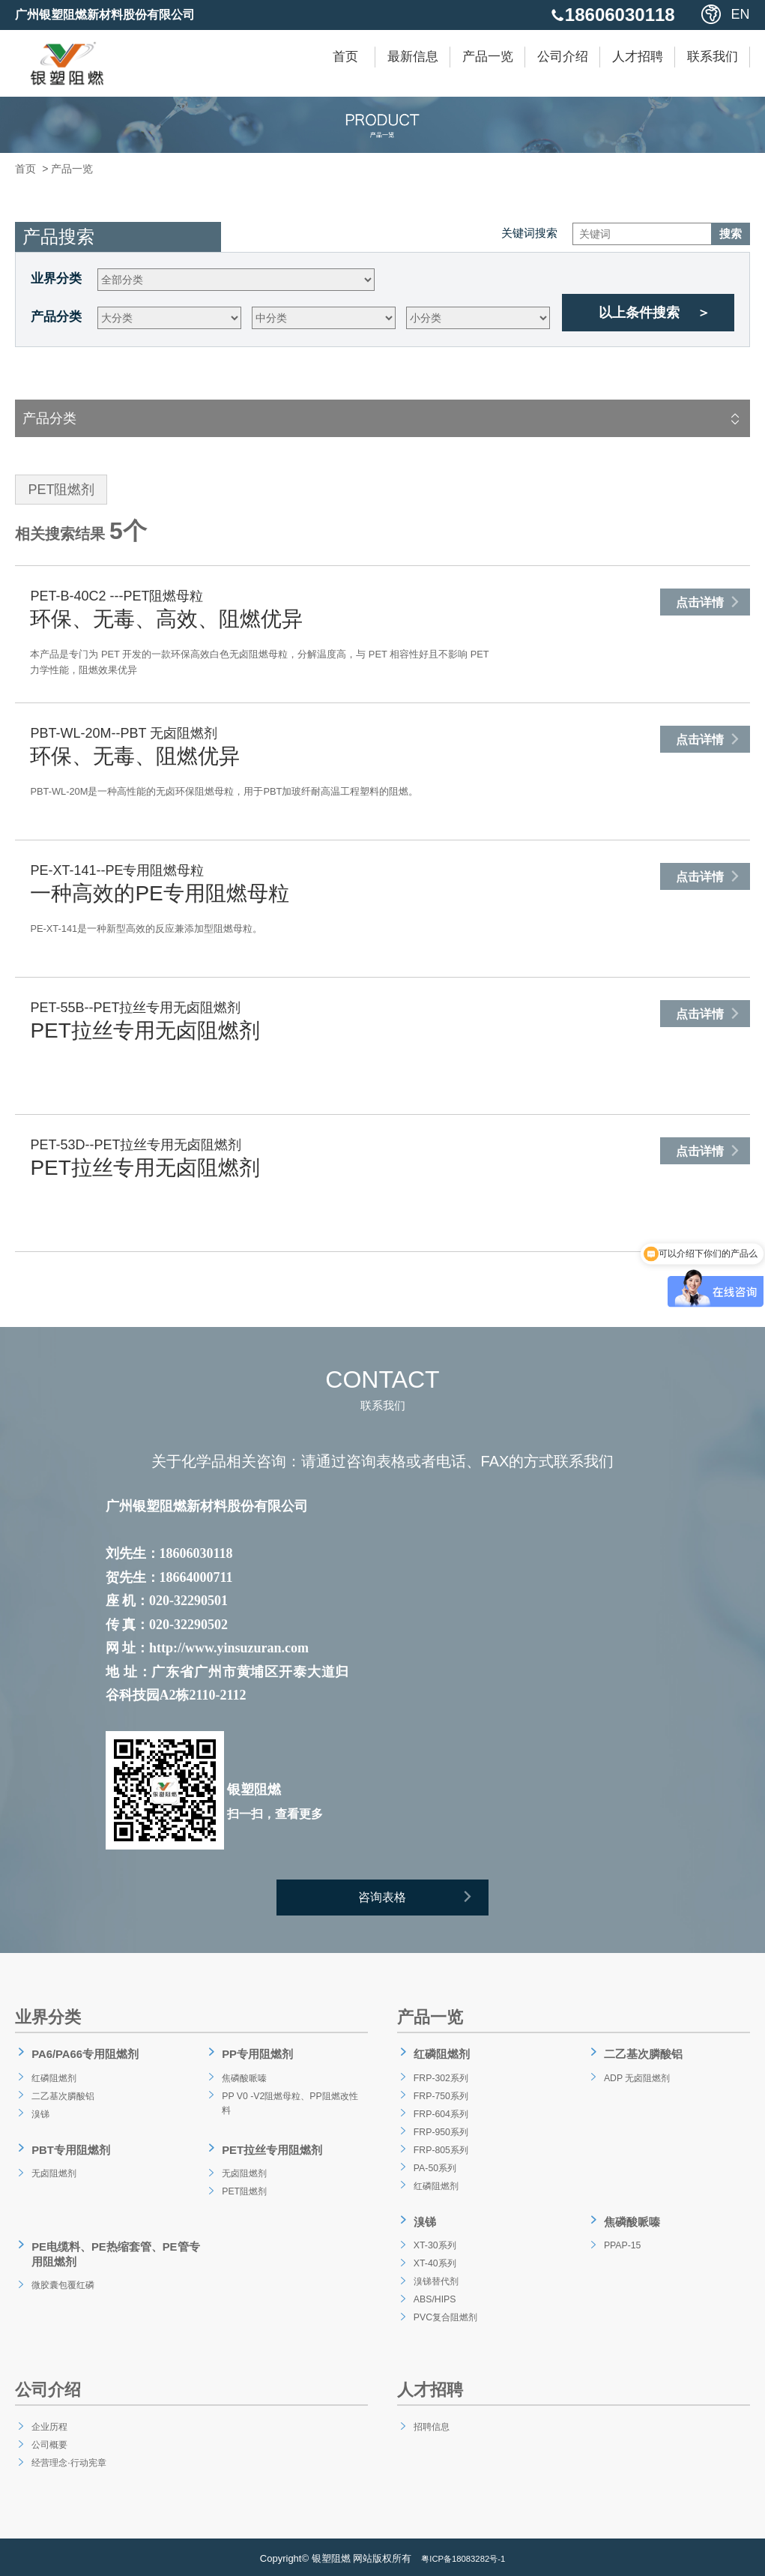  Describe the element at coordinates (463, 2555) in the screenshot. I see `粤ICP备18083282号-1` at that location.